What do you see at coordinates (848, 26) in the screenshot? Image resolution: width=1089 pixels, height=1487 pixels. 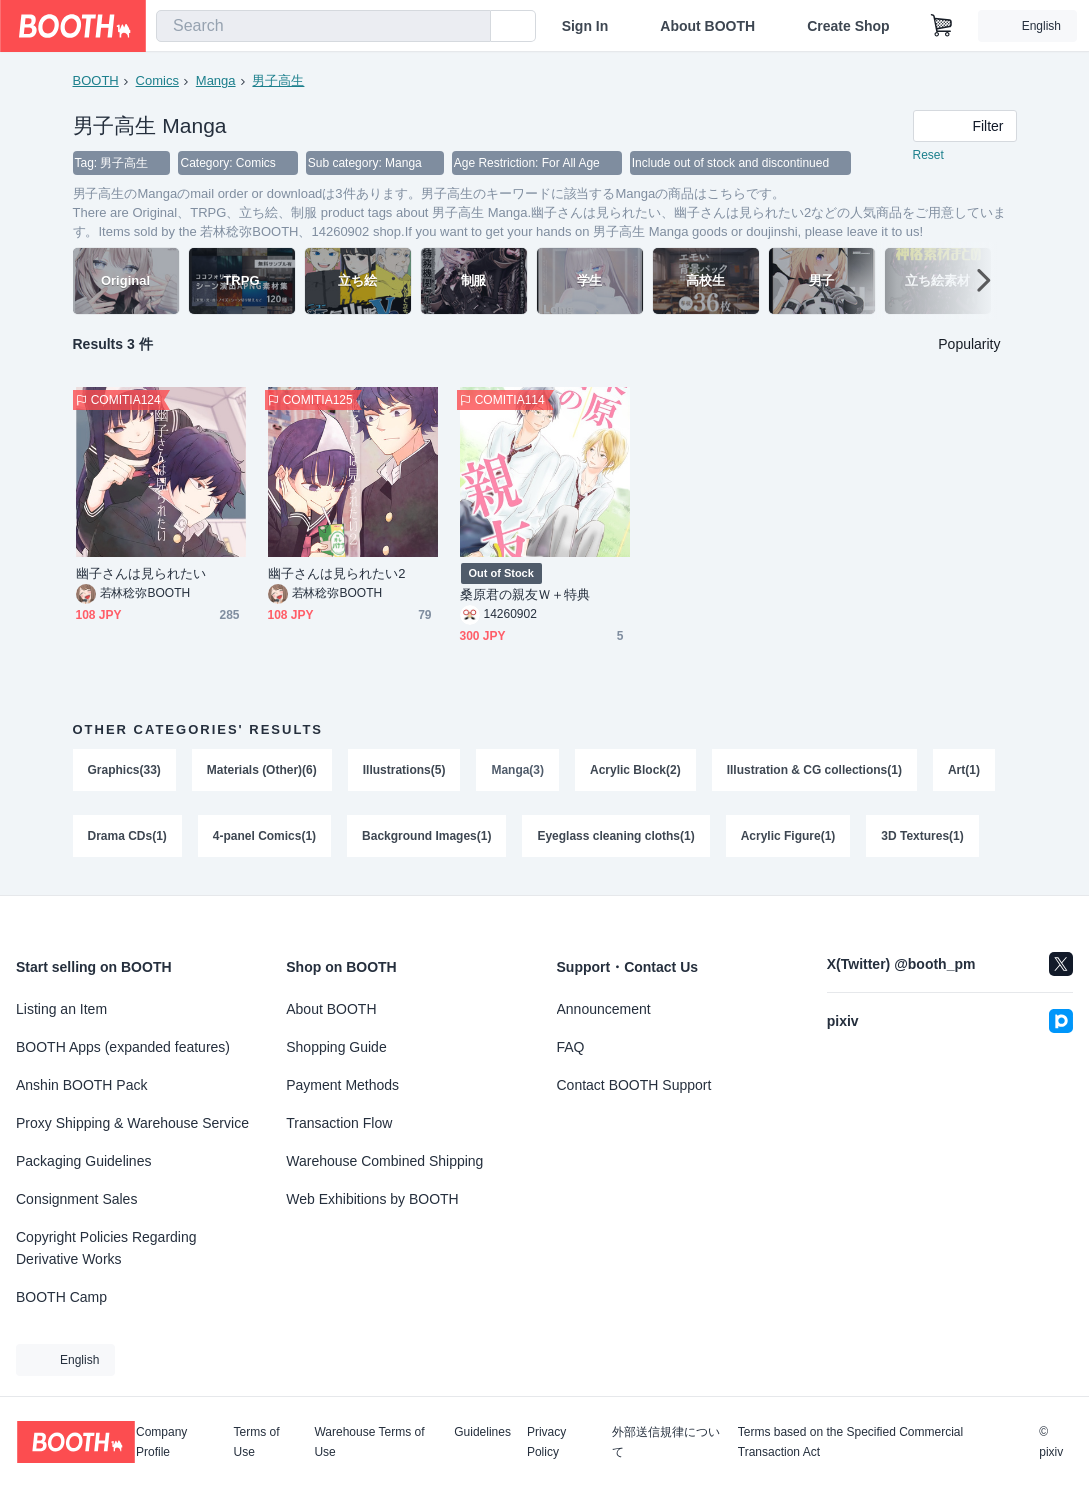 I see `Create Shop` at bounding box center [848, 26].